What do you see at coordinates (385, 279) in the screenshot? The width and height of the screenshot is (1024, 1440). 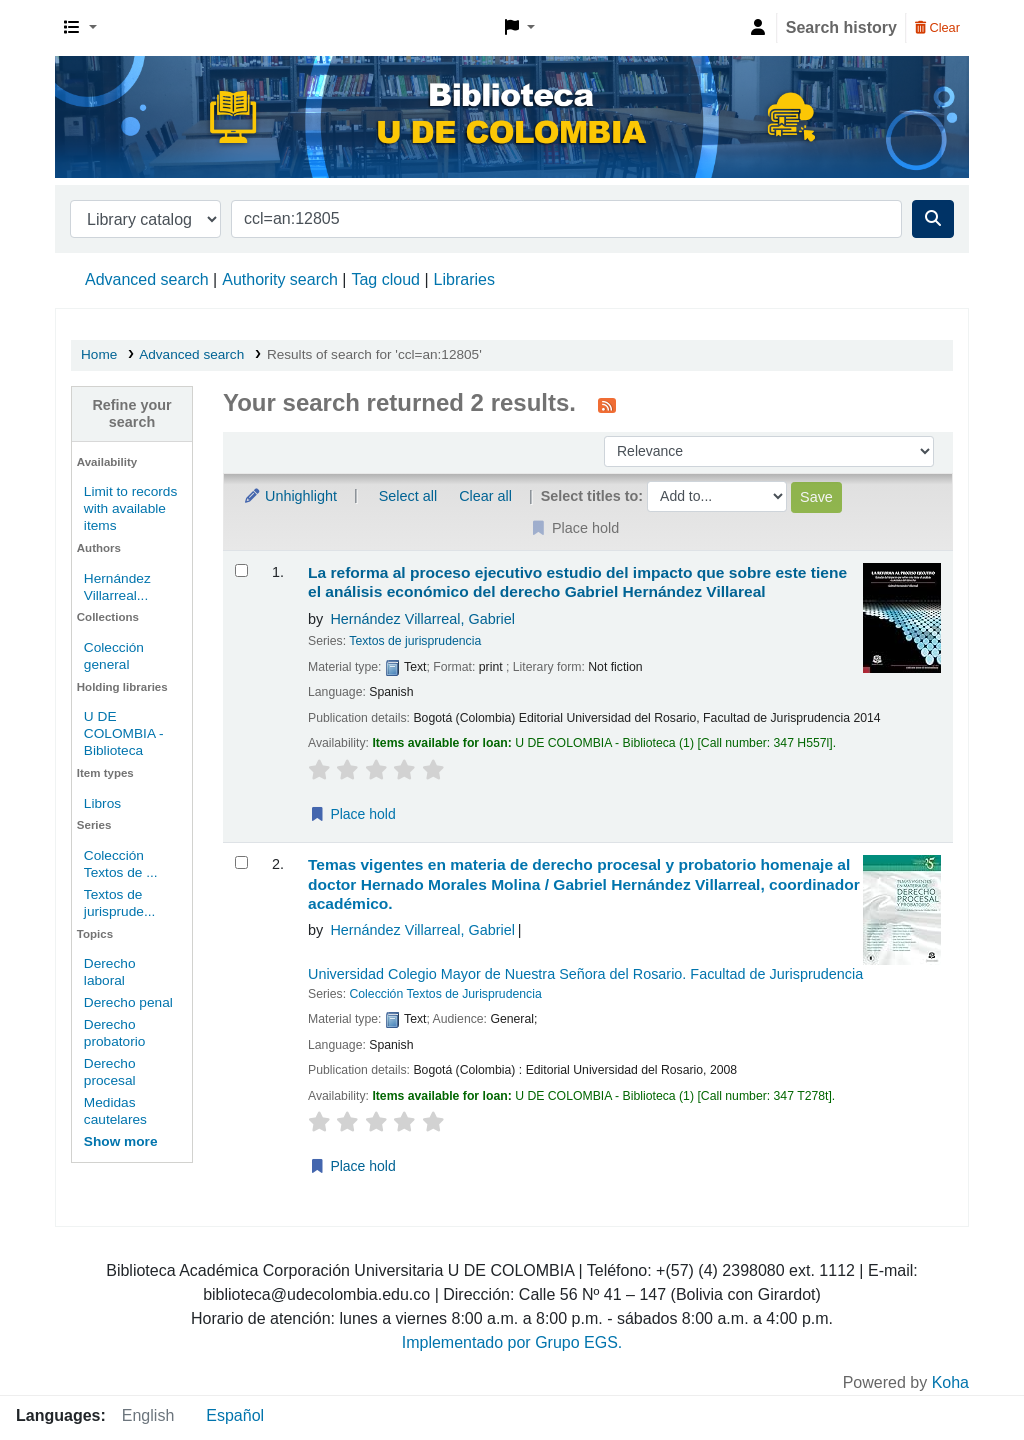 I see `Tag cloud` at bounding box center [385, 279].